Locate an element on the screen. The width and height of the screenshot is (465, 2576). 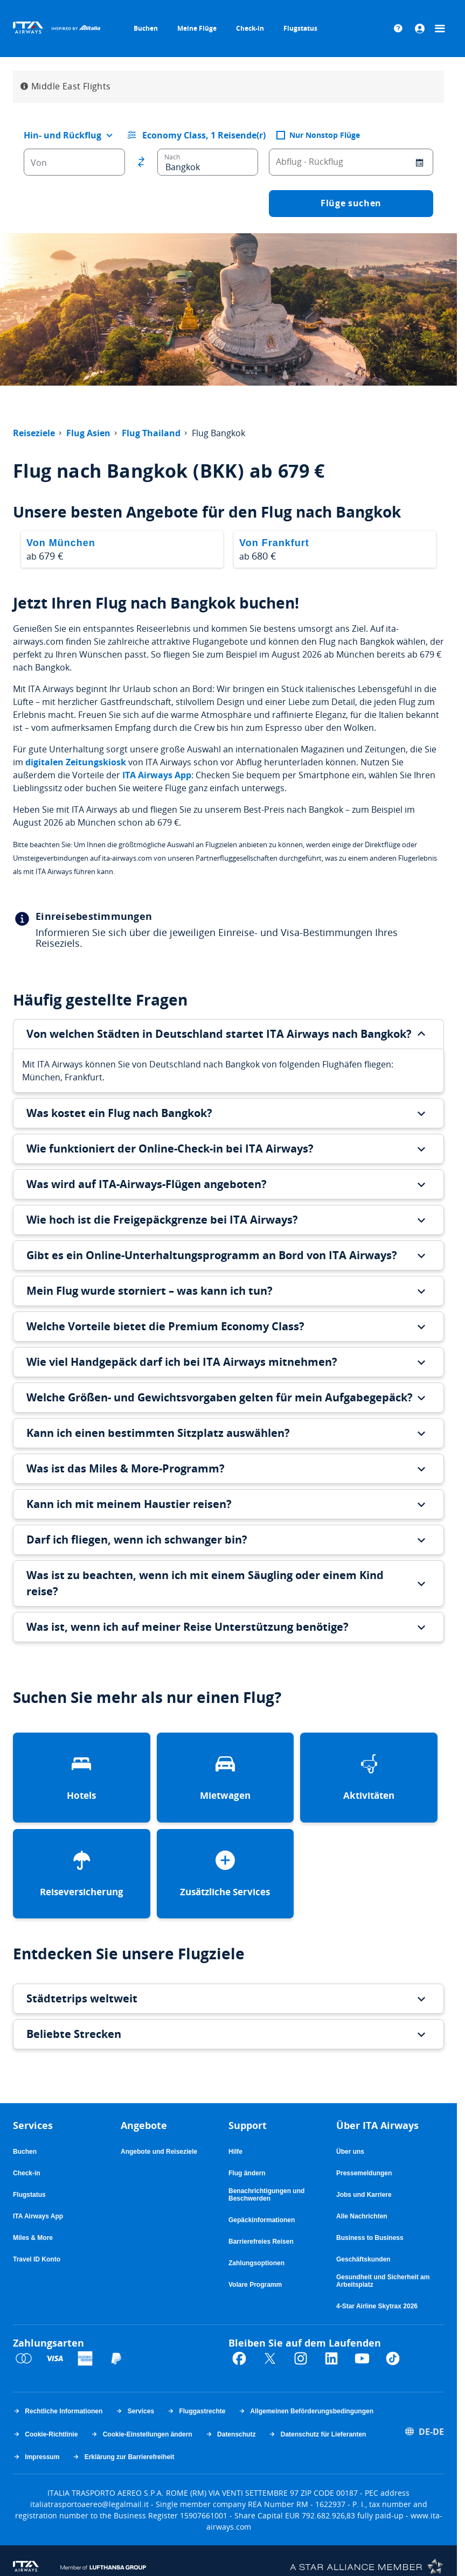
digitalen Zeitungskiosk is located at coordinates (75, 762).